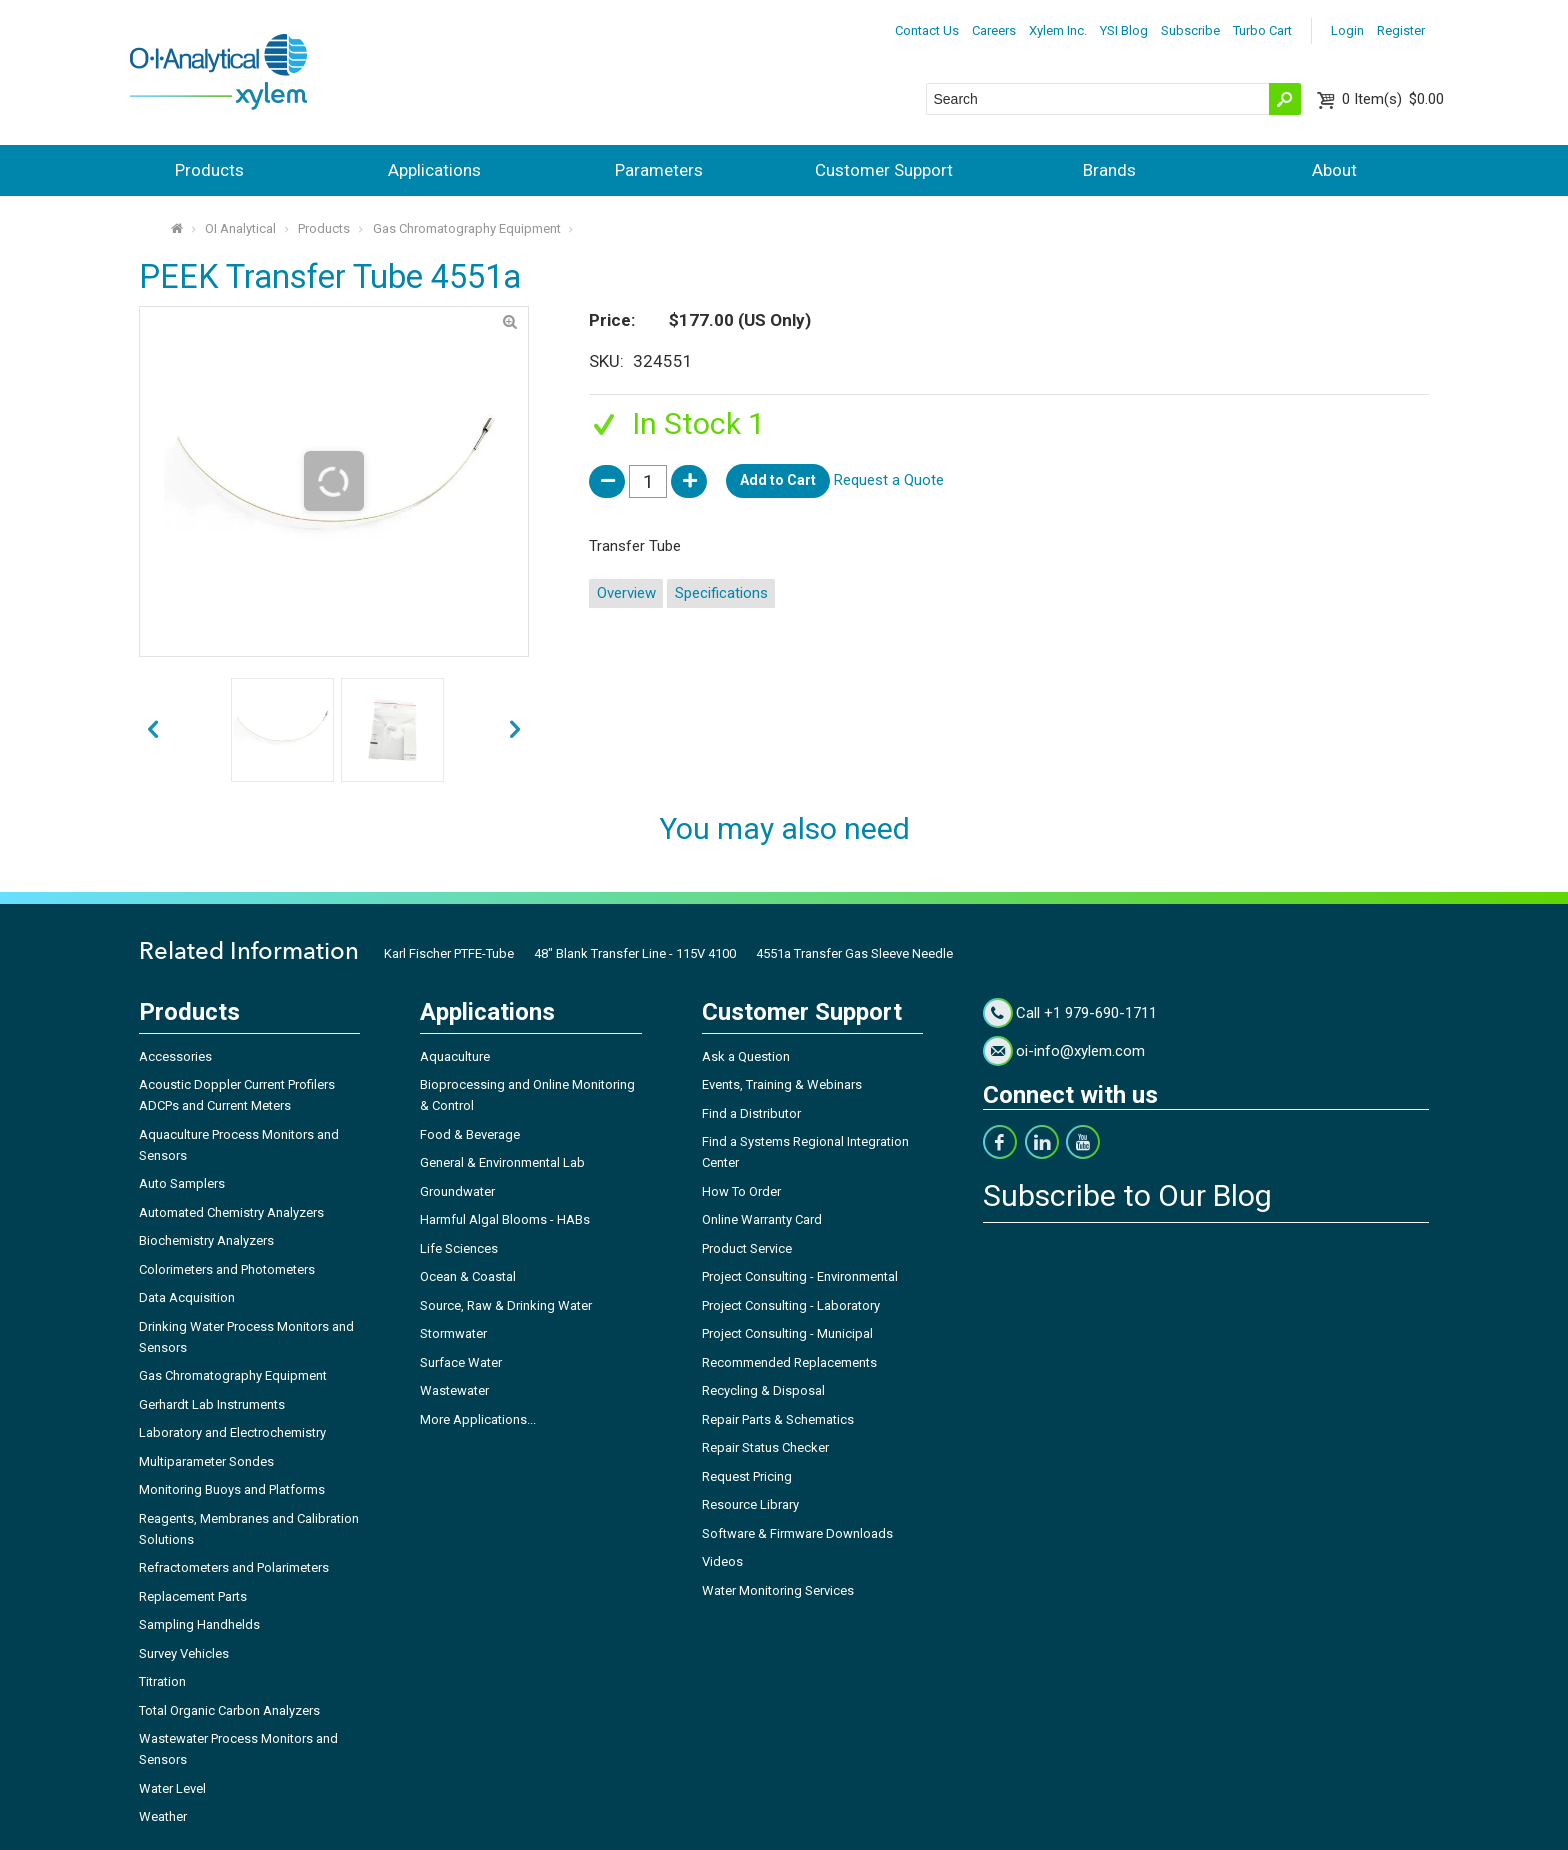 The width and height of the screenshot is (1568, 1850). What do you see at coordinates (791, 1305) in the screenshot?
I see `Project Consulting - Laboratory` at bounding box center [791, 1305].